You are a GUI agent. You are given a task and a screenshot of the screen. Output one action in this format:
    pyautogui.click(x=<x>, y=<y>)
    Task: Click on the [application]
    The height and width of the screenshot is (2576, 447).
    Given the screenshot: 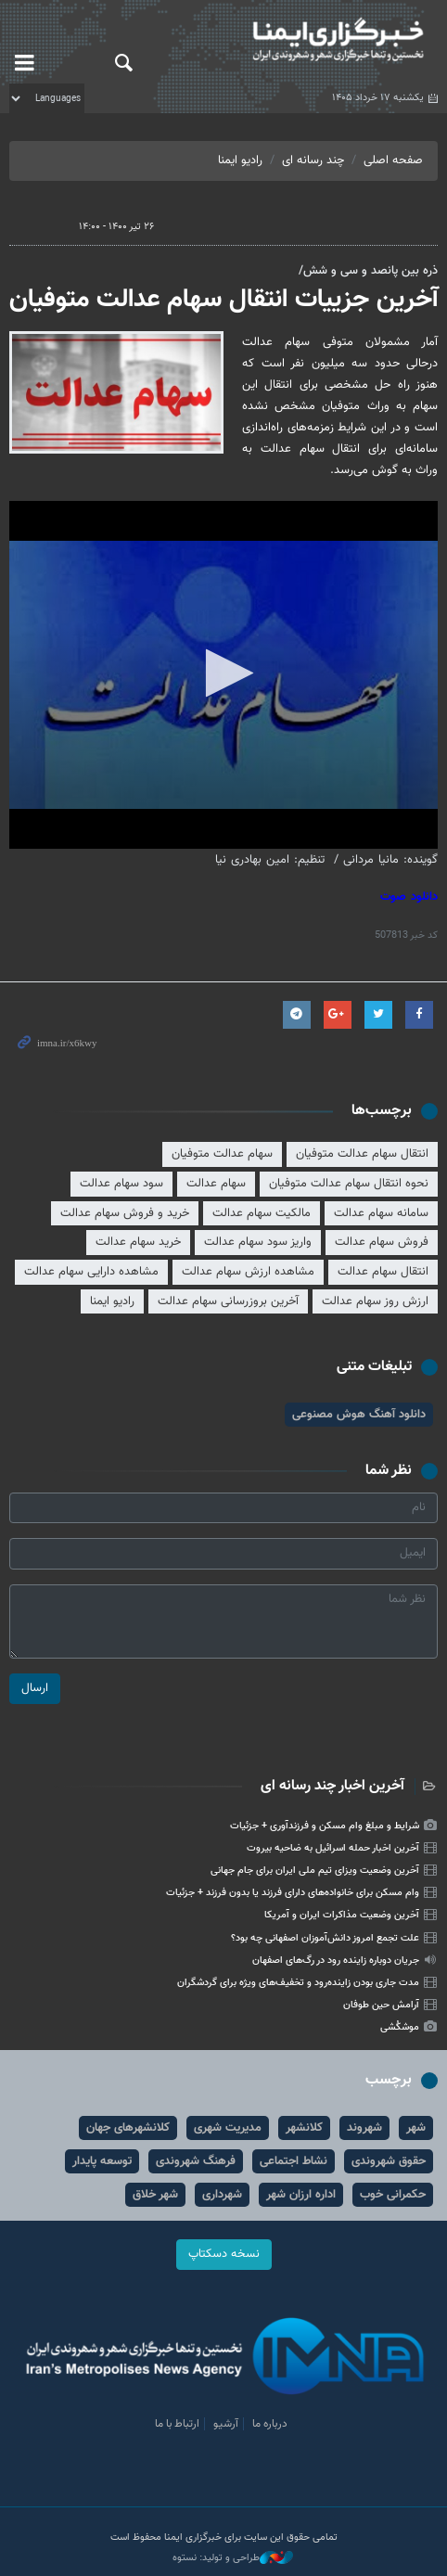 What is the action you would take?
    pyautogui.click(x=223, y=675)
    